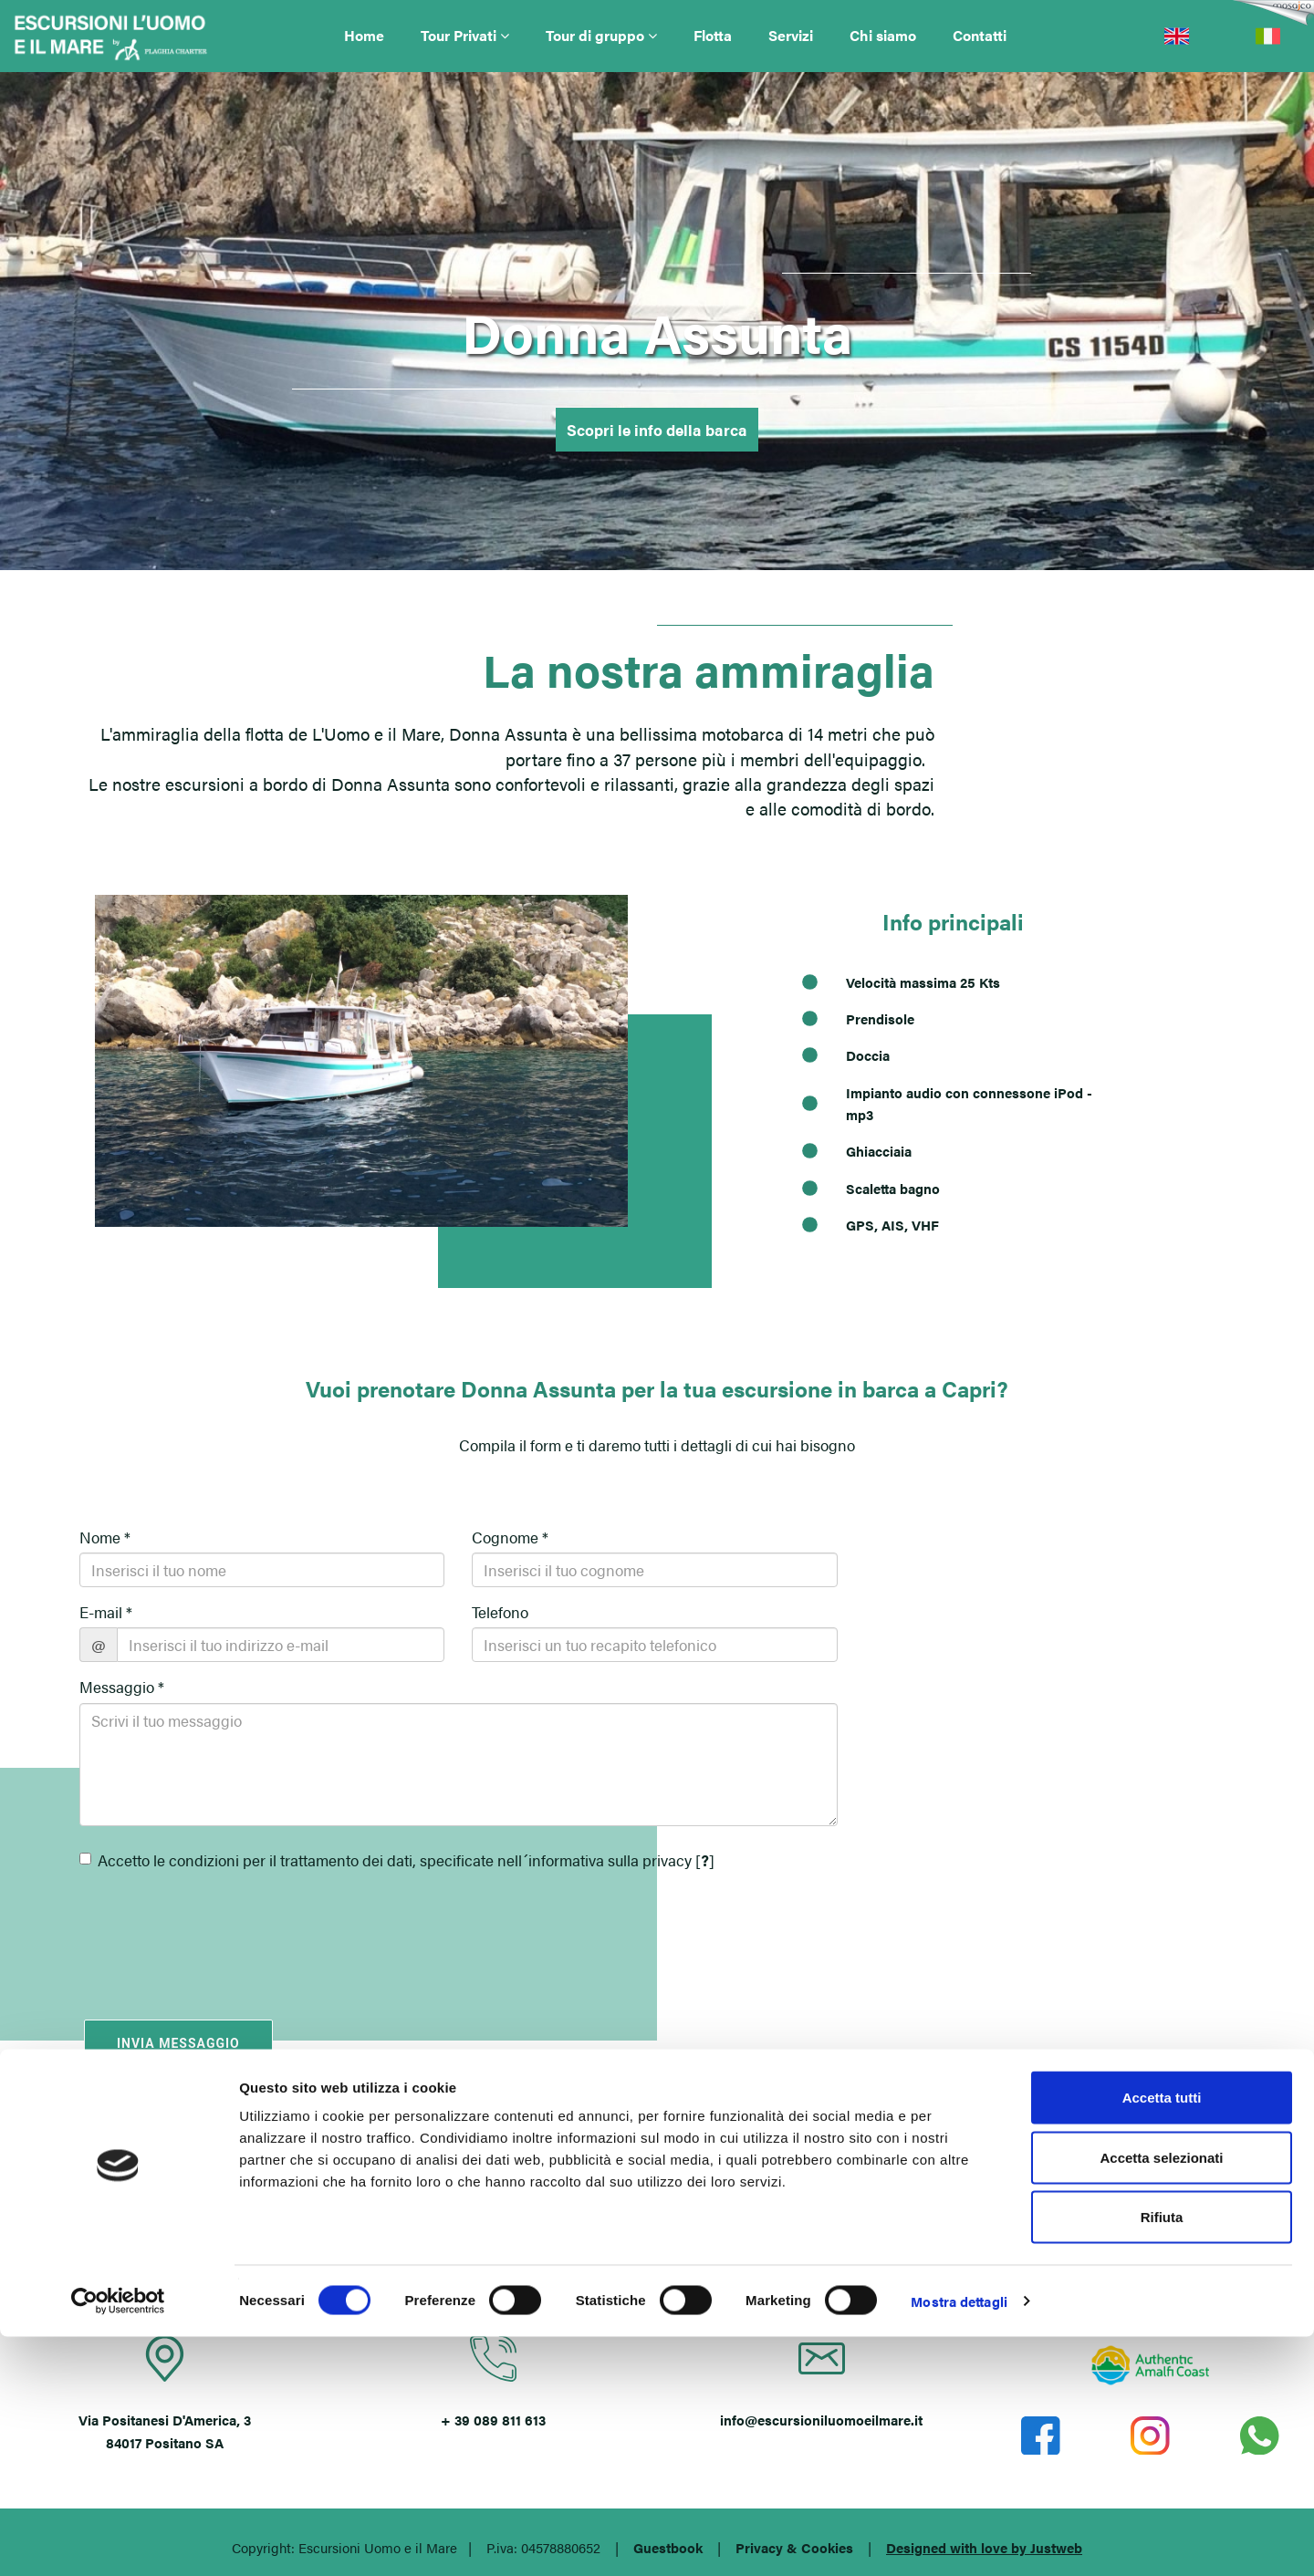 The image size is (1314, 2576). I want to click on Cognome *, so click(510, 1537).